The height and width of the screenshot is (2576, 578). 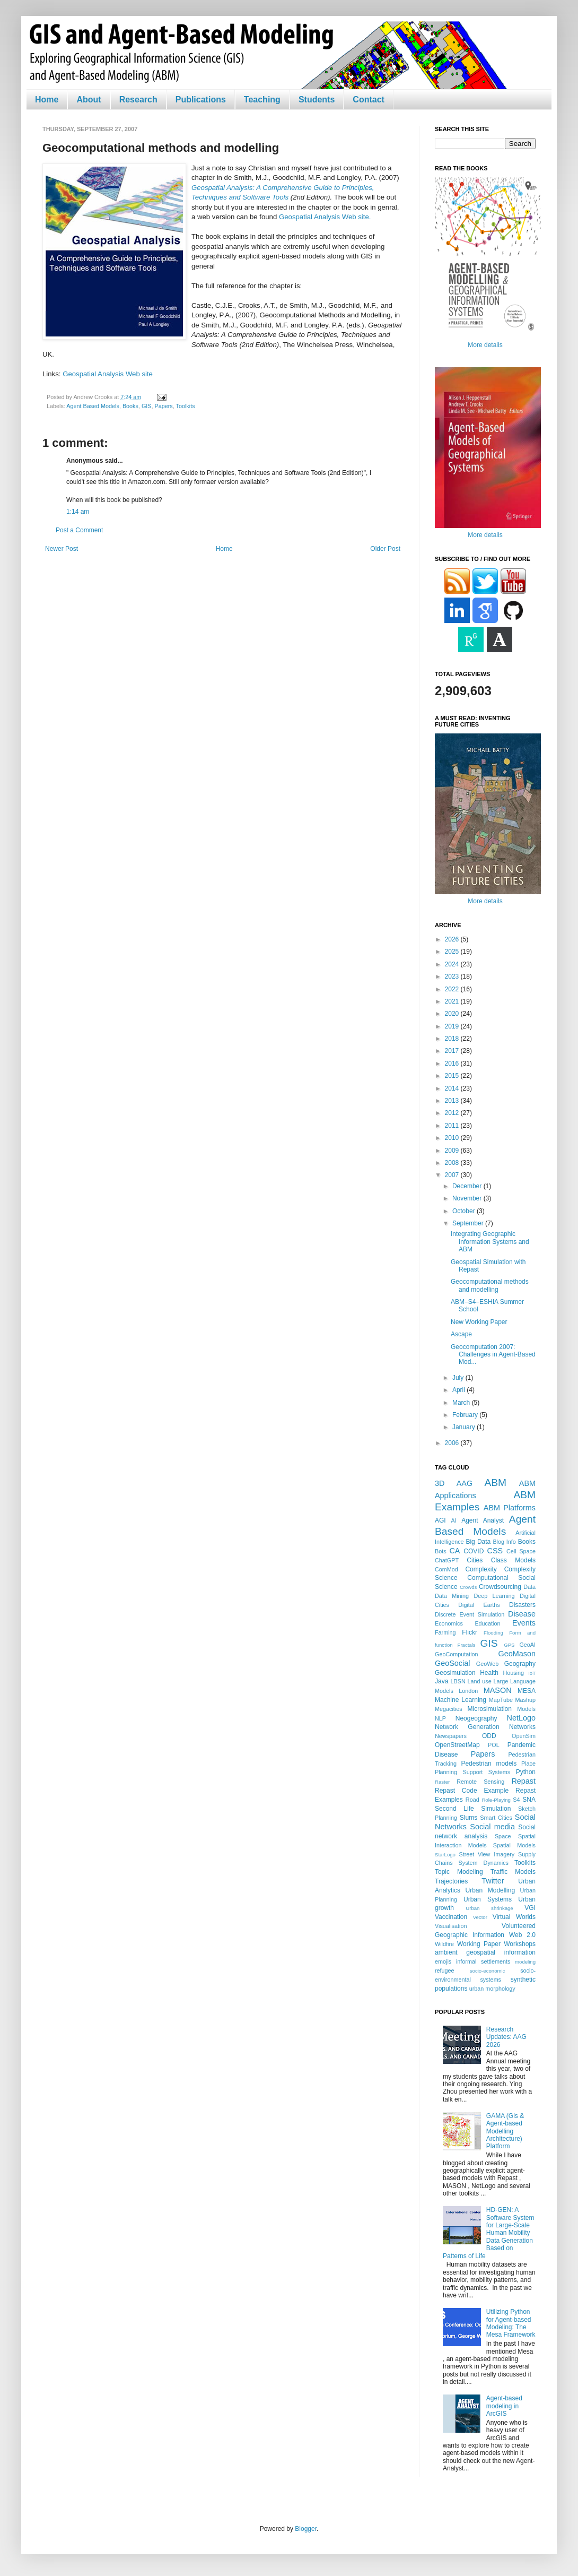 I want to click on COVID, so click(x=473, y=1551).